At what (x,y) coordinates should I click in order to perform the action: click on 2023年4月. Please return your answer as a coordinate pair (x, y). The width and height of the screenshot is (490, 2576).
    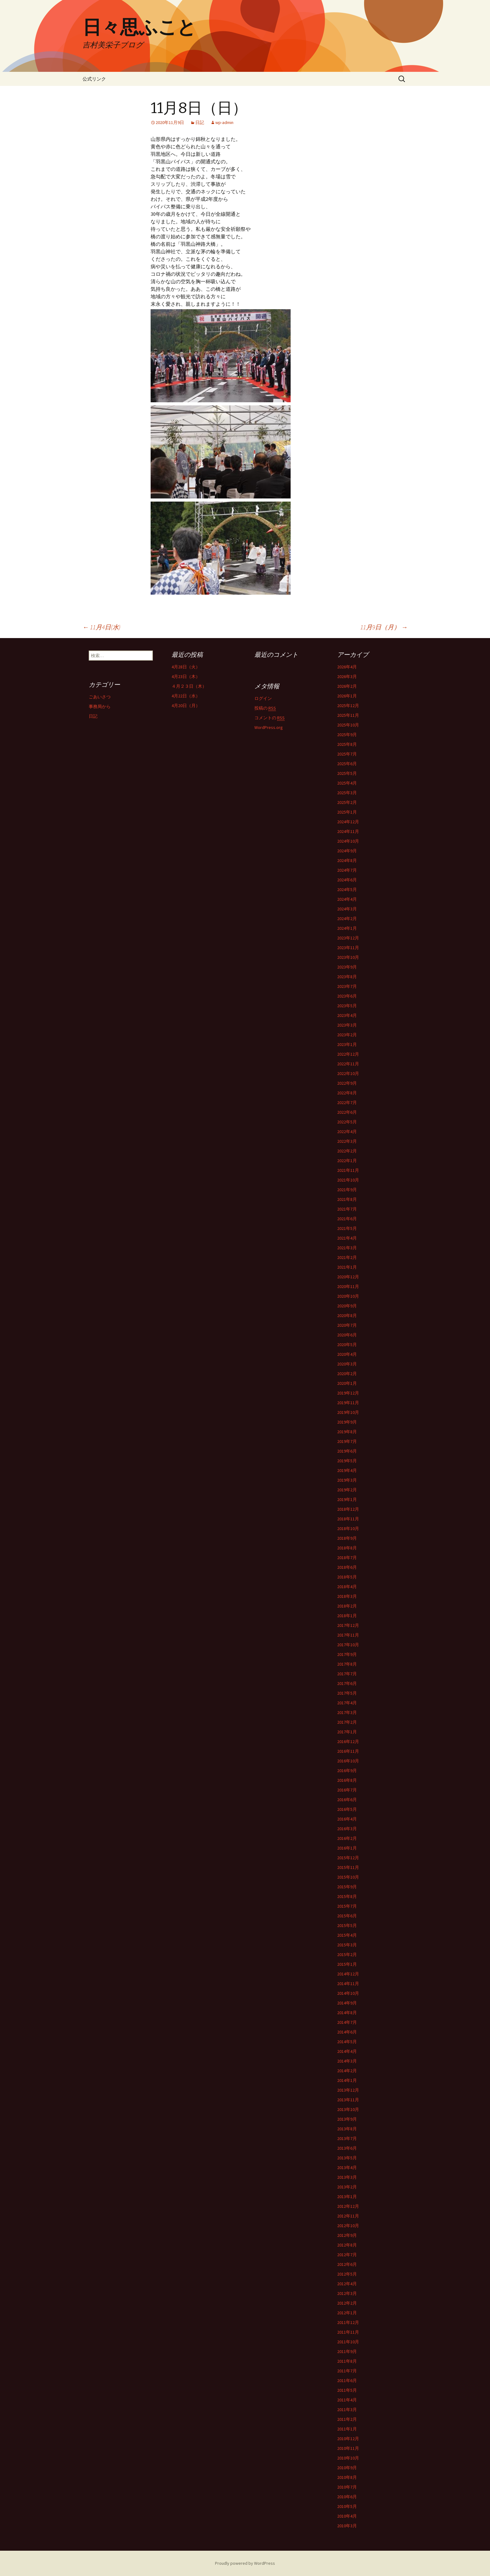
    Looking at the image, I should click on (347, 1015).